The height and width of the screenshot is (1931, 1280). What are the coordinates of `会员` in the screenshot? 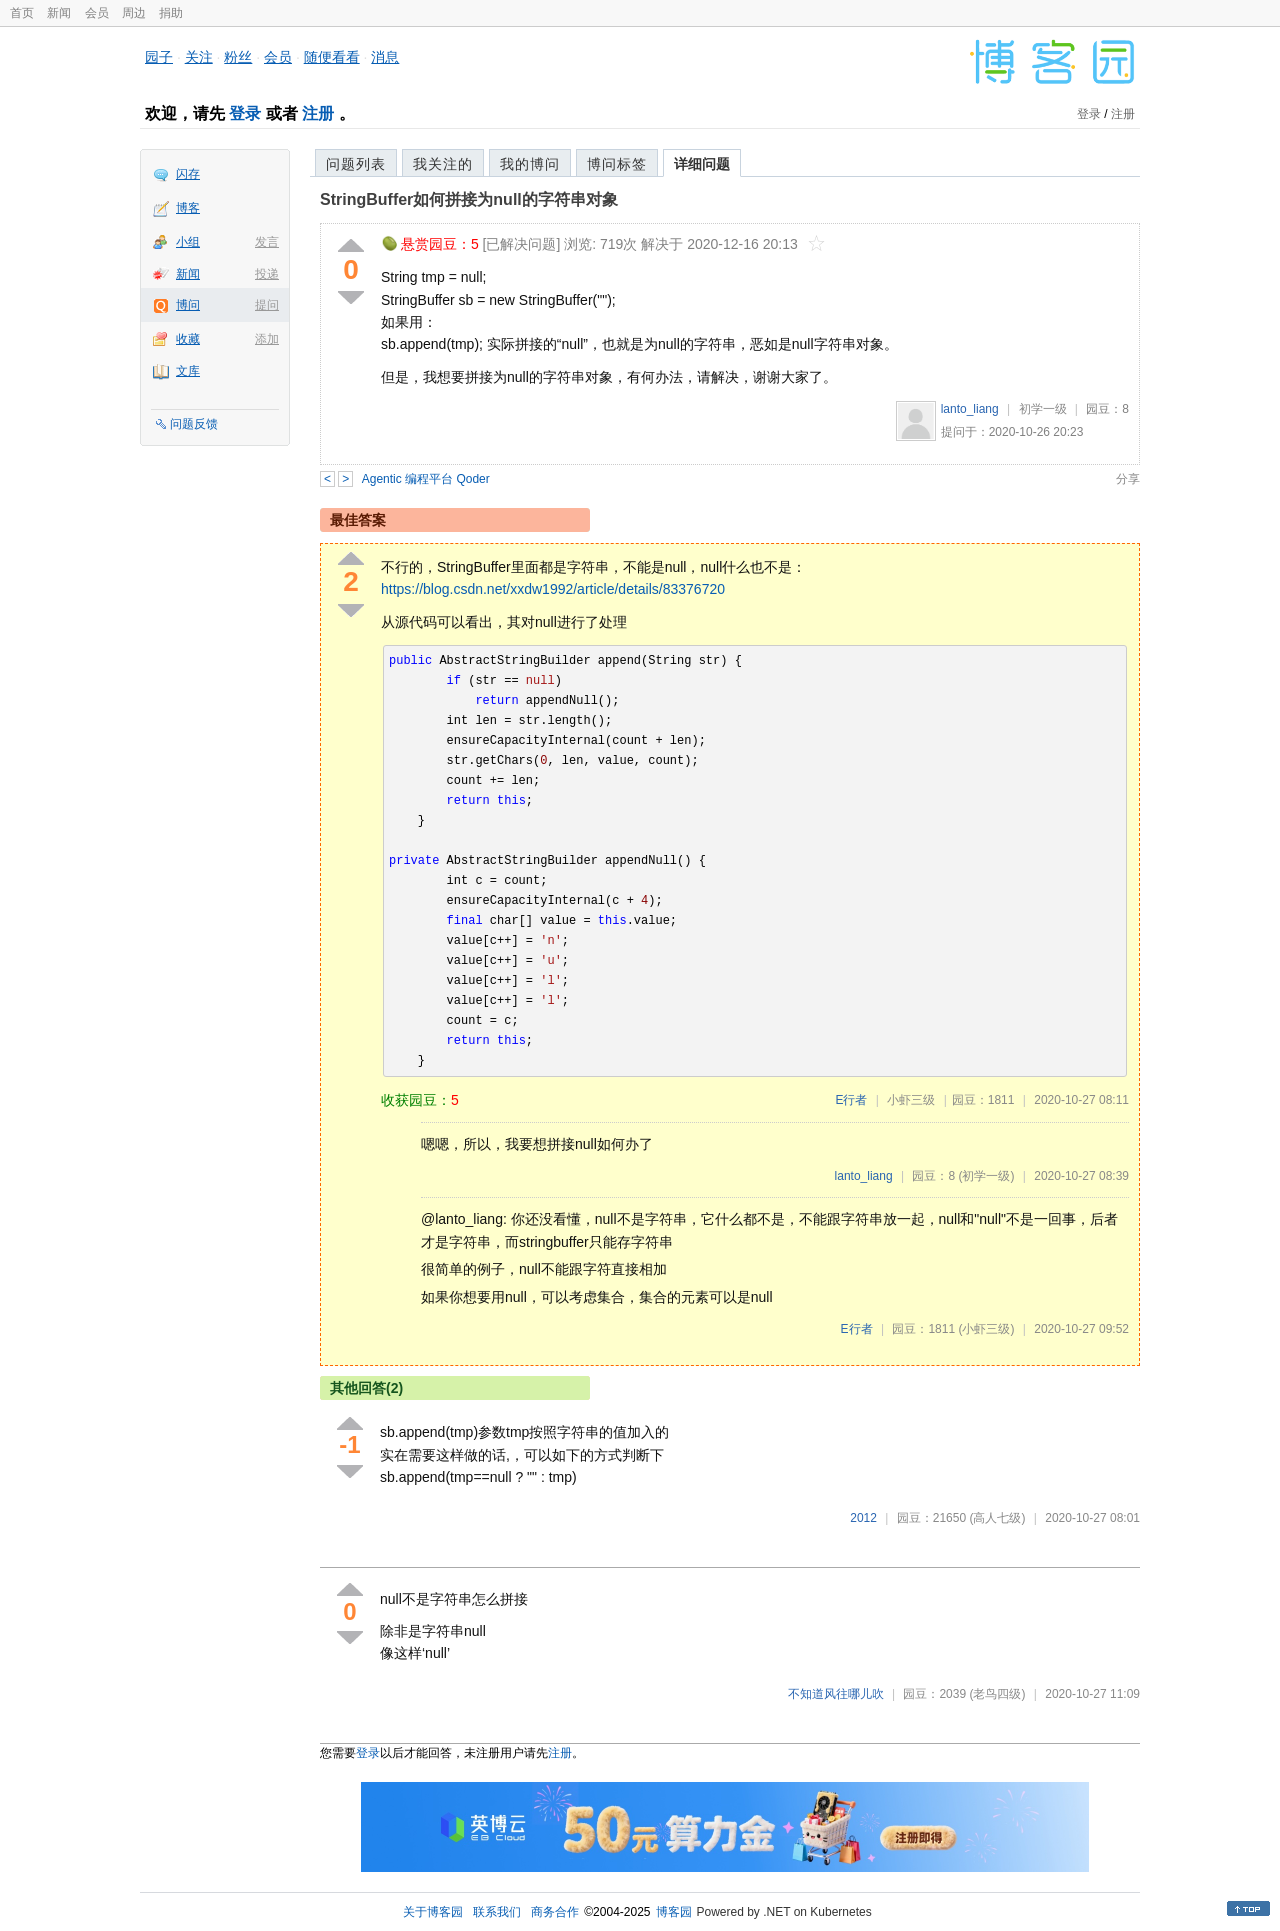 It's located at (97, 13).